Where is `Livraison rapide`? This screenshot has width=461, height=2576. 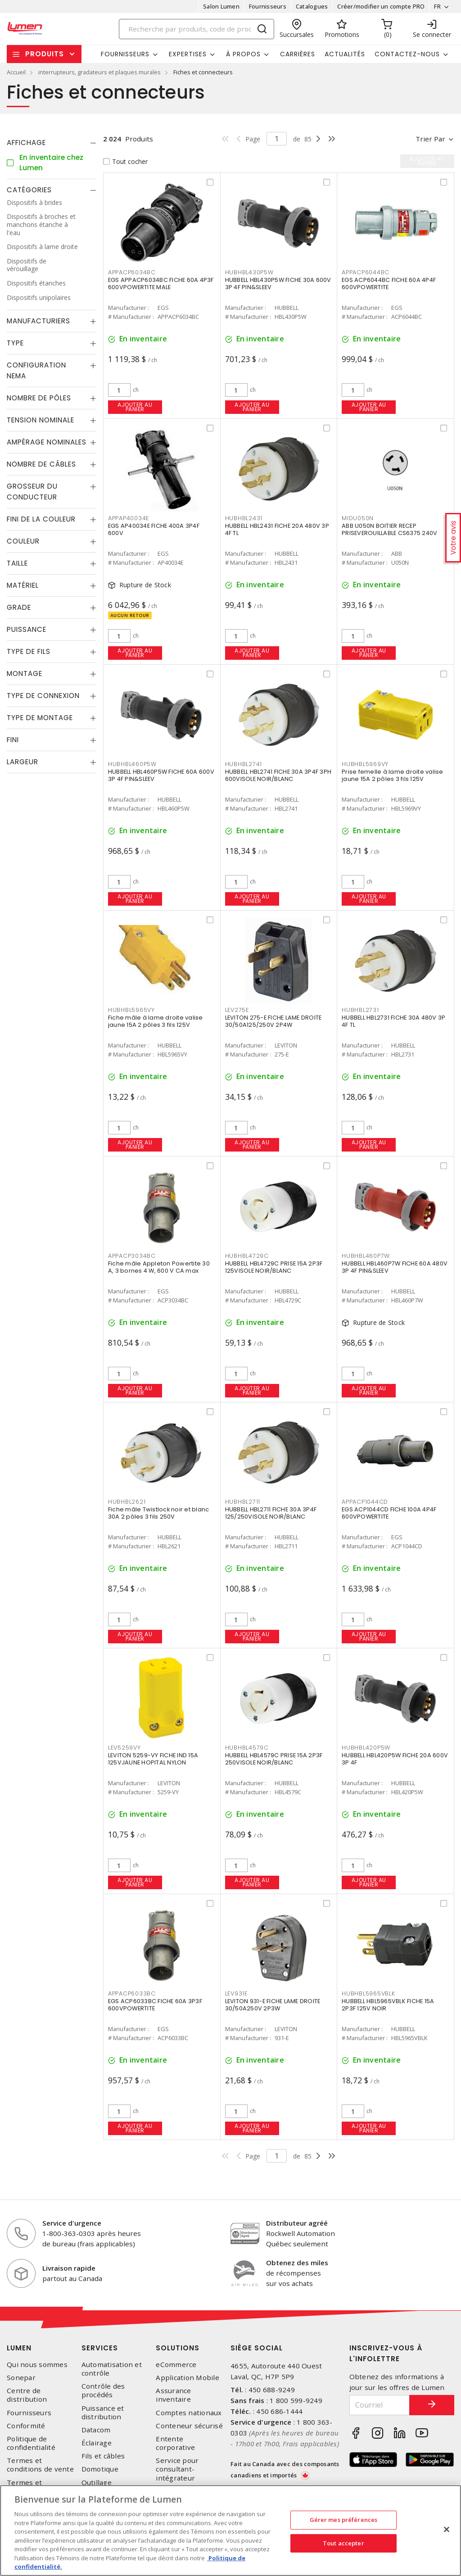
Livraison rapide is located at coordinates (68, 2267).